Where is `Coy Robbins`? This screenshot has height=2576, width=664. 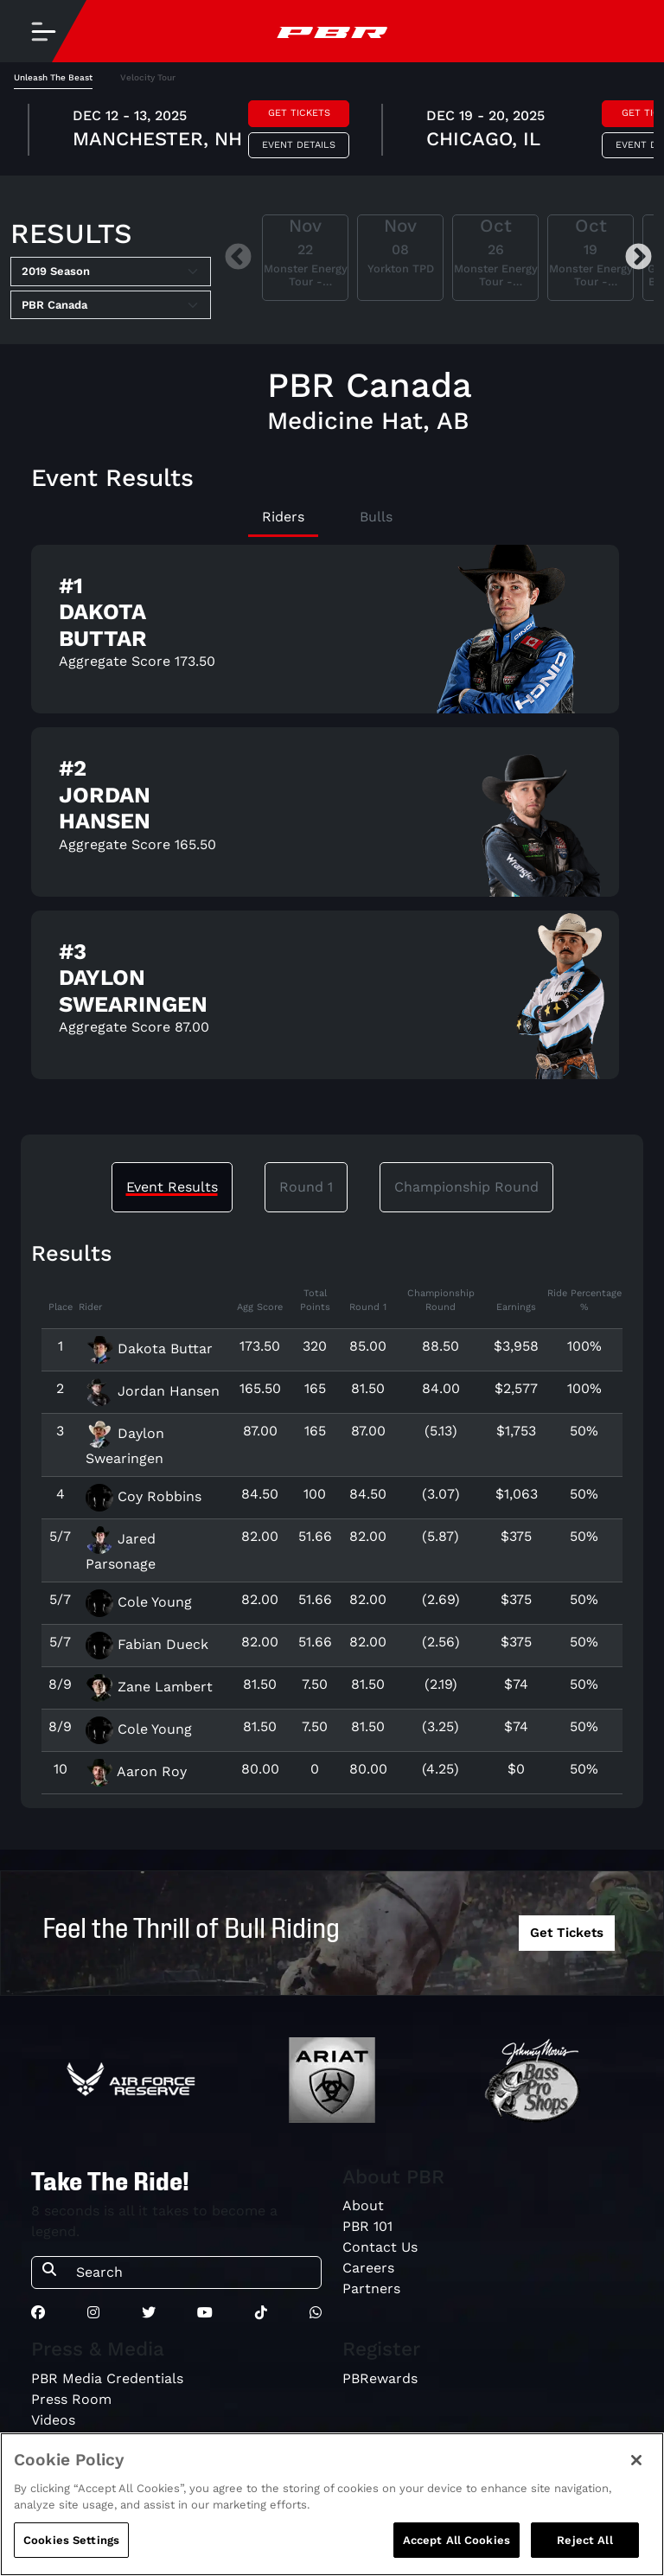
Coy Robbins is located at coordinates (143, 1496).